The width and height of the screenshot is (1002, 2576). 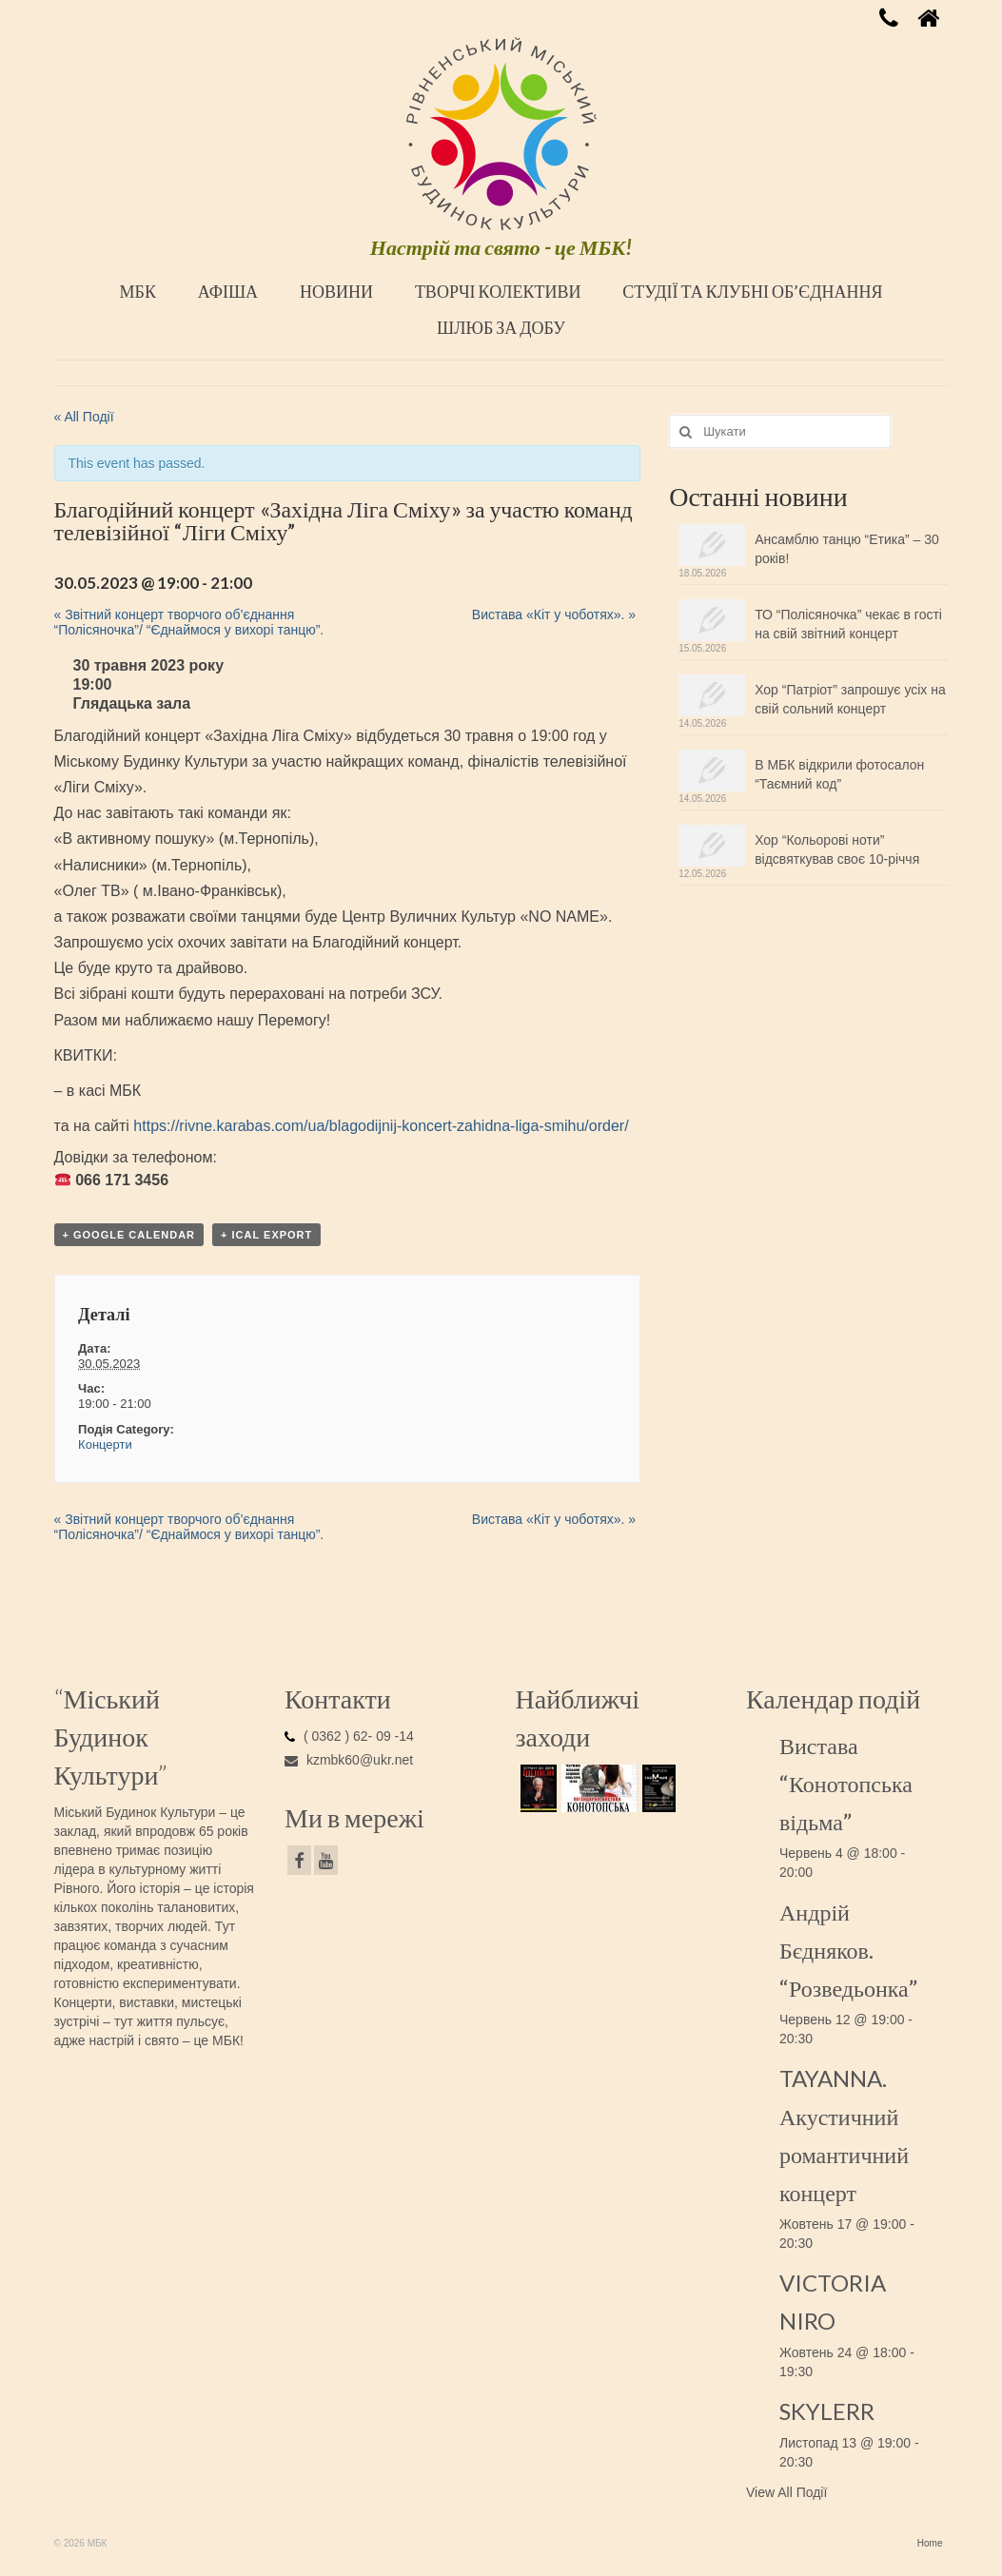 I want to click on ШЛЮБ ЗА ДОБУ, so click(x=501, y=327).